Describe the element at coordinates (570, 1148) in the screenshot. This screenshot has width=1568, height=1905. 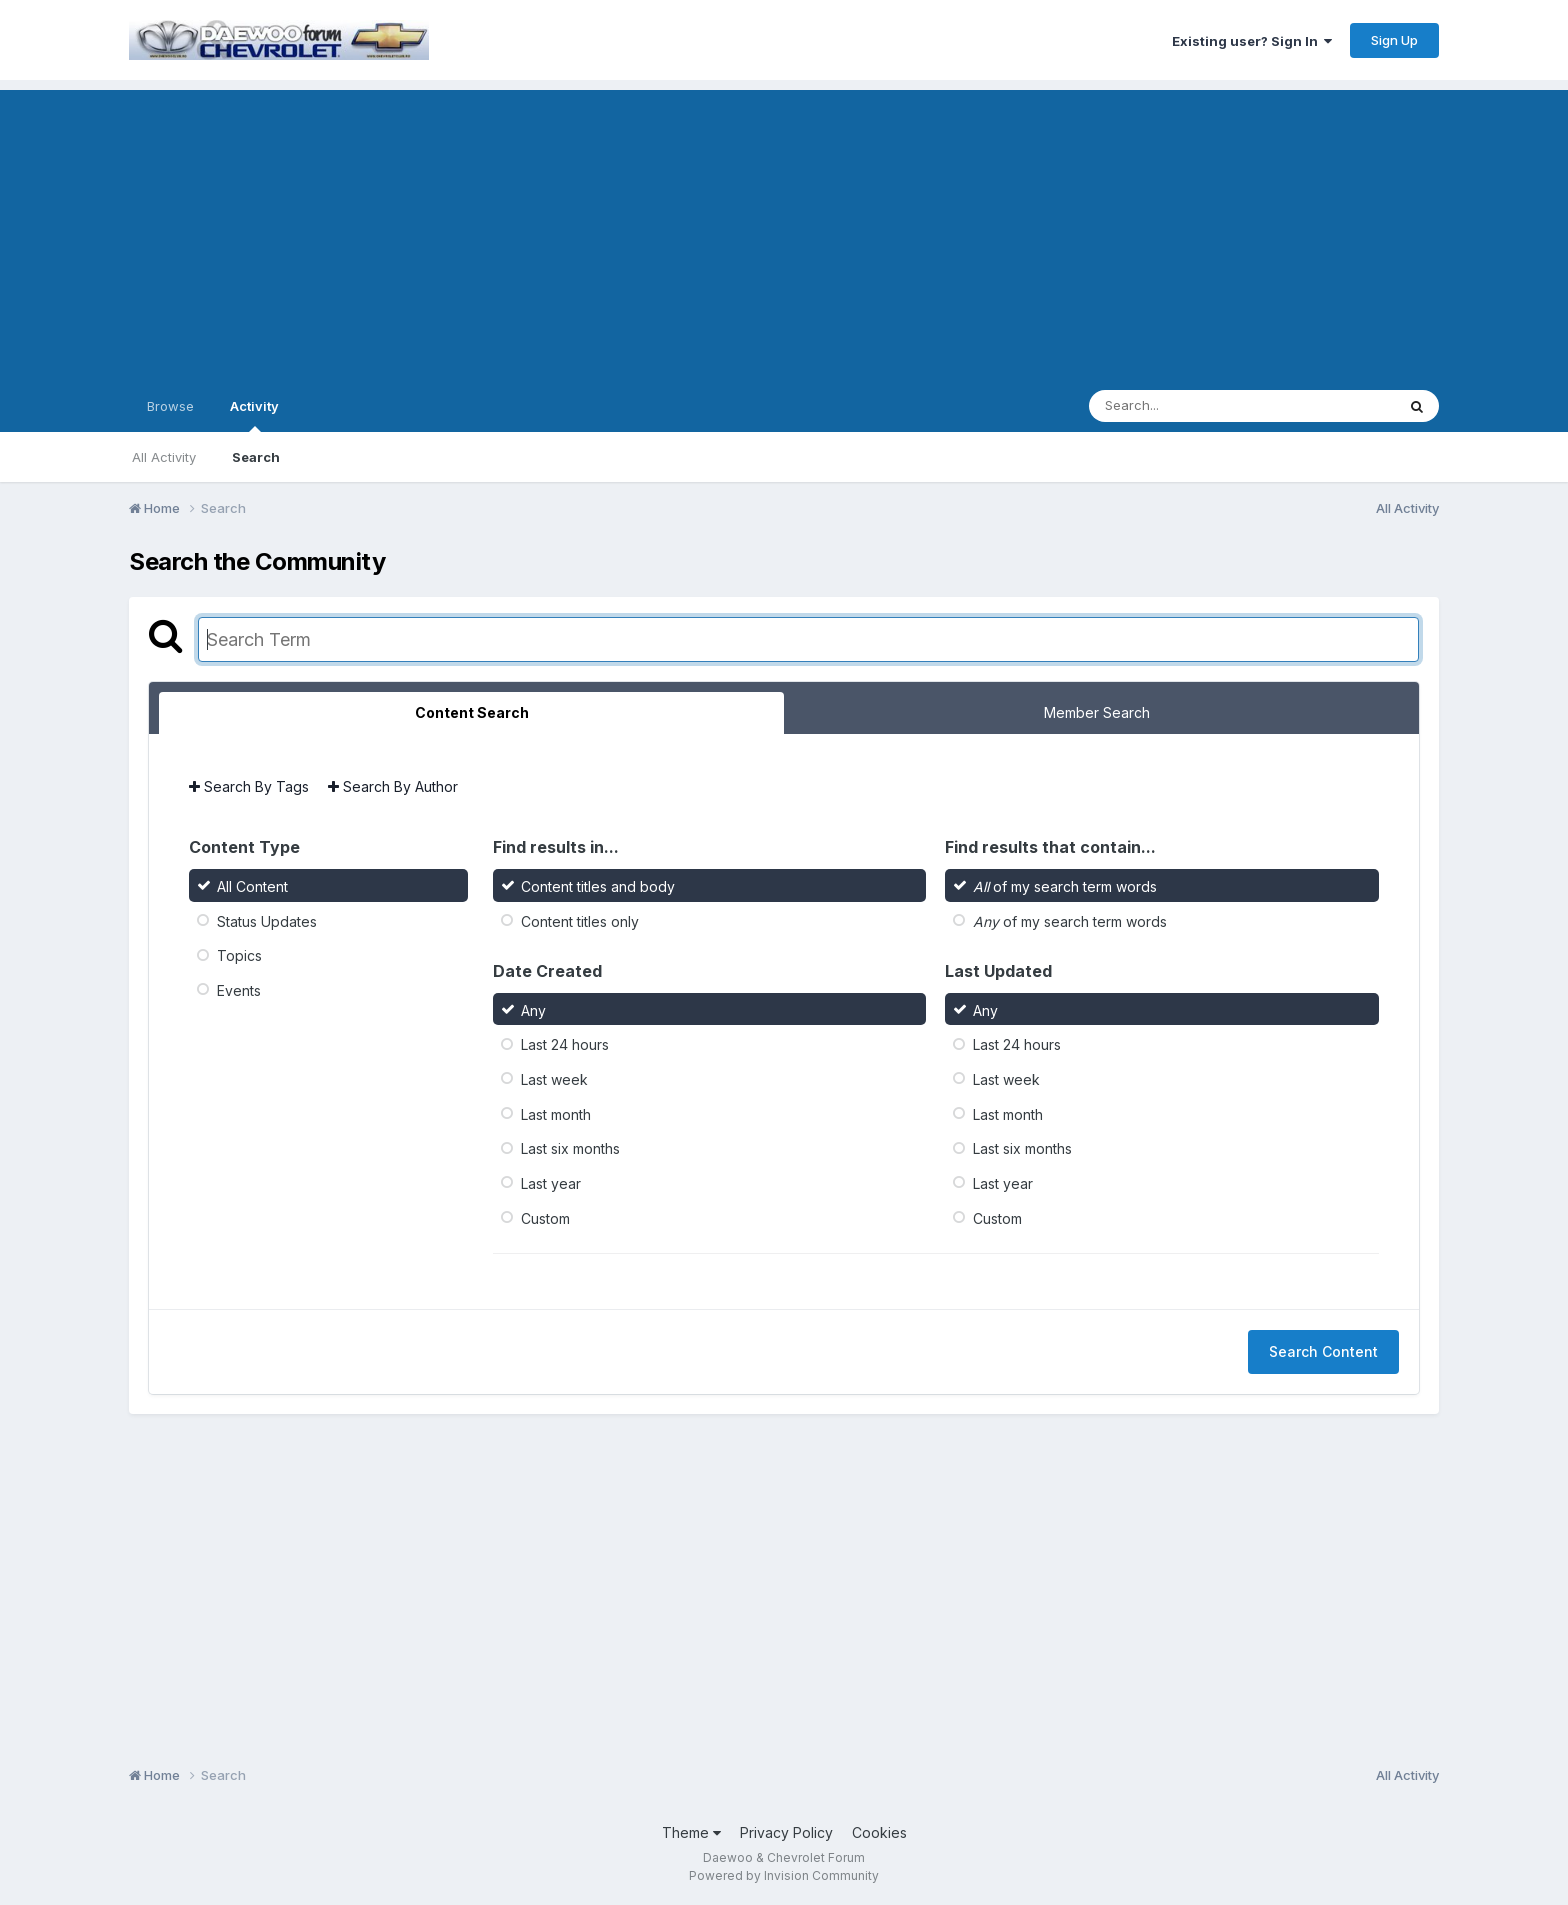
I see `Last six months` at that location.